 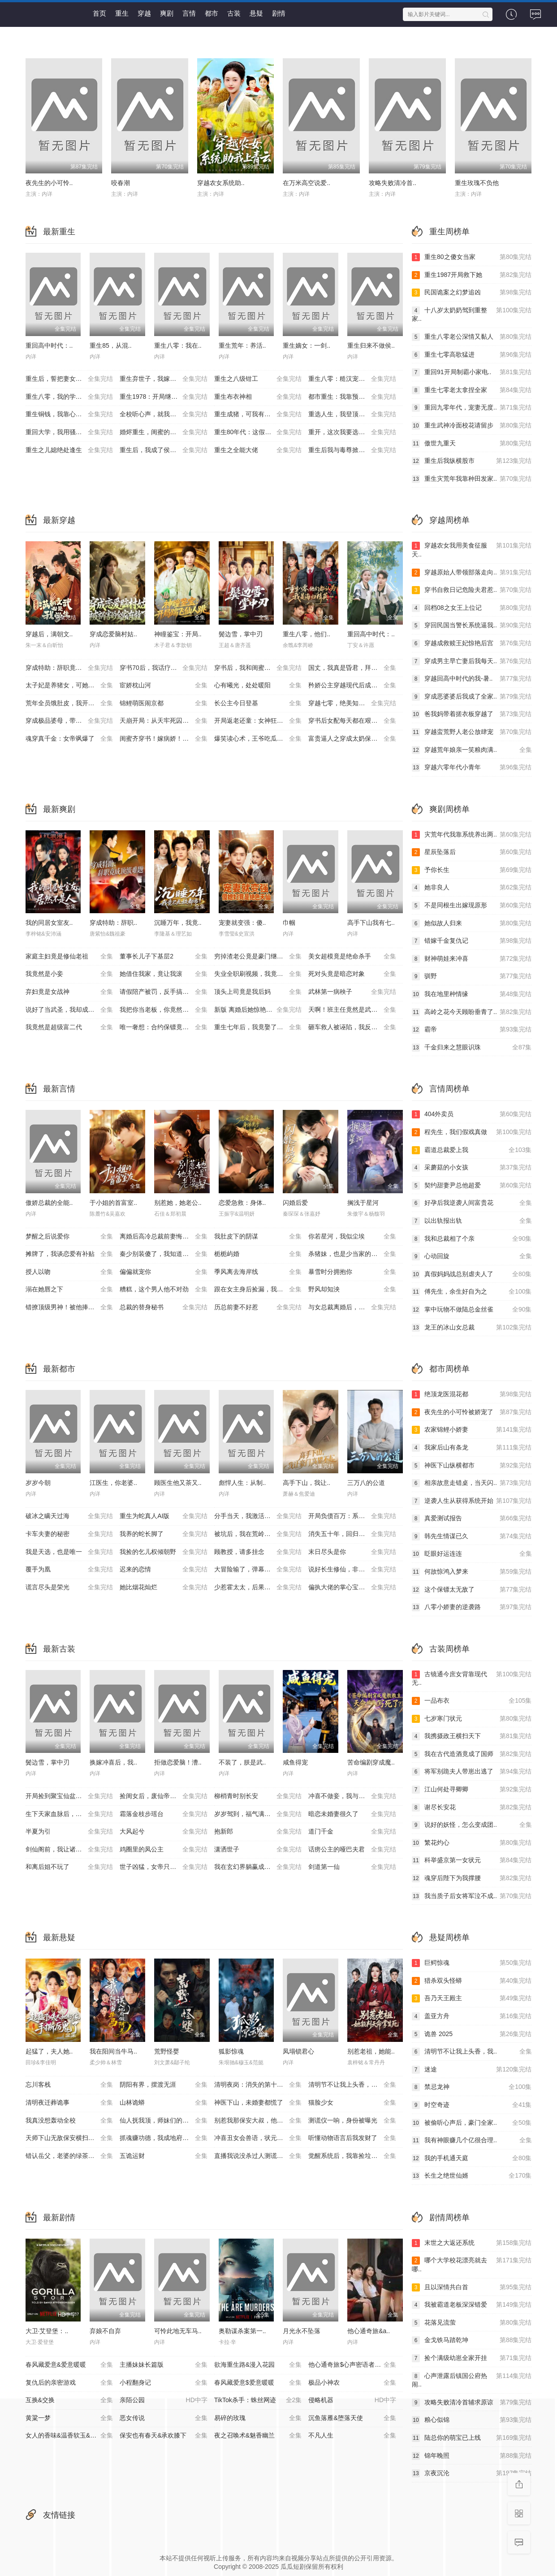 I want to click on 重生七零高歌猛进, so click(x=472, y=354).